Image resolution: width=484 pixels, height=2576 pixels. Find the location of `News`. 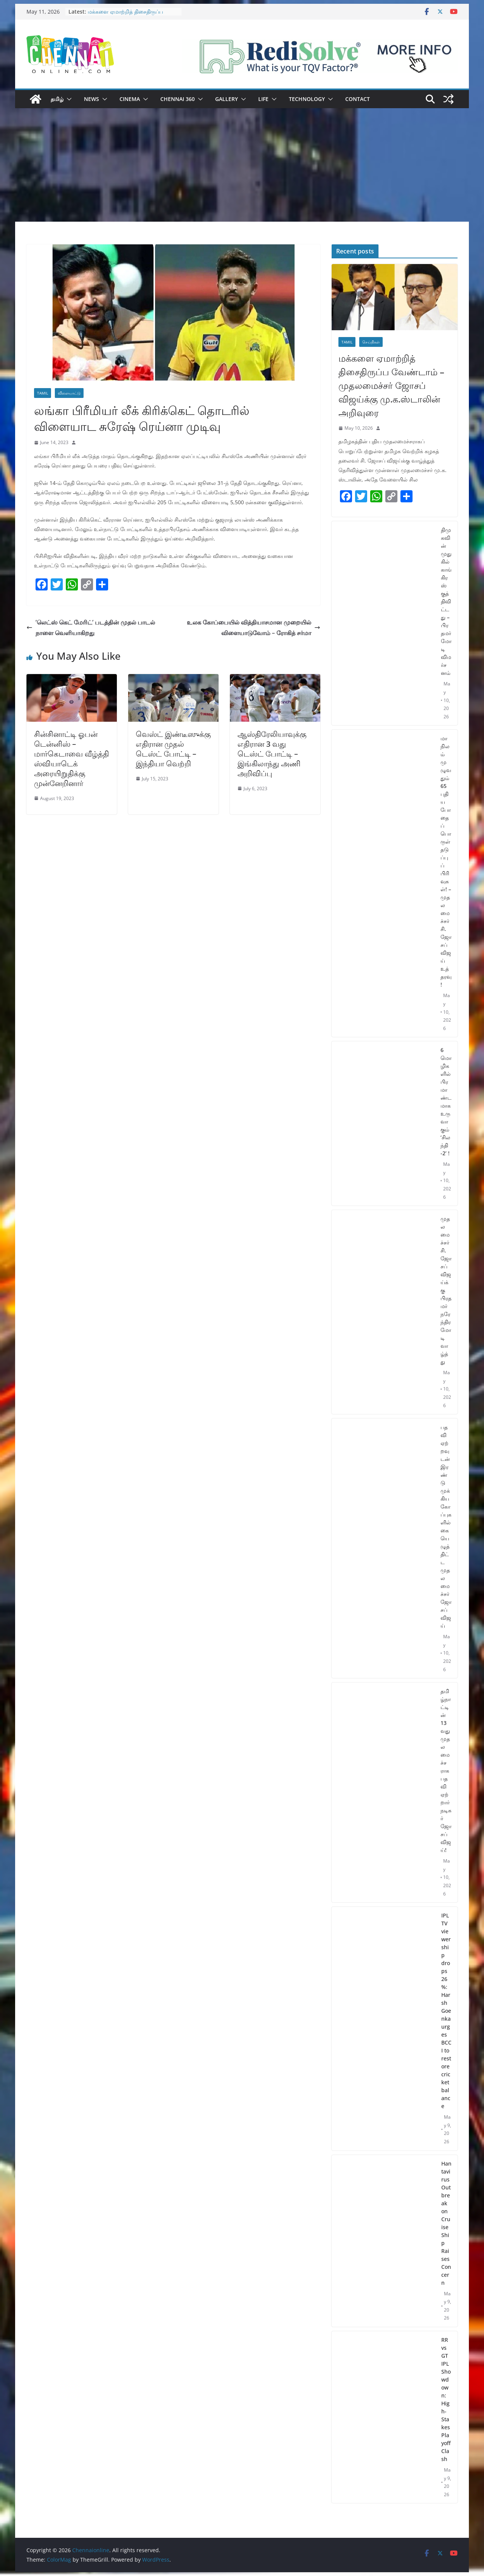

News is located at coordinates (91, 99).